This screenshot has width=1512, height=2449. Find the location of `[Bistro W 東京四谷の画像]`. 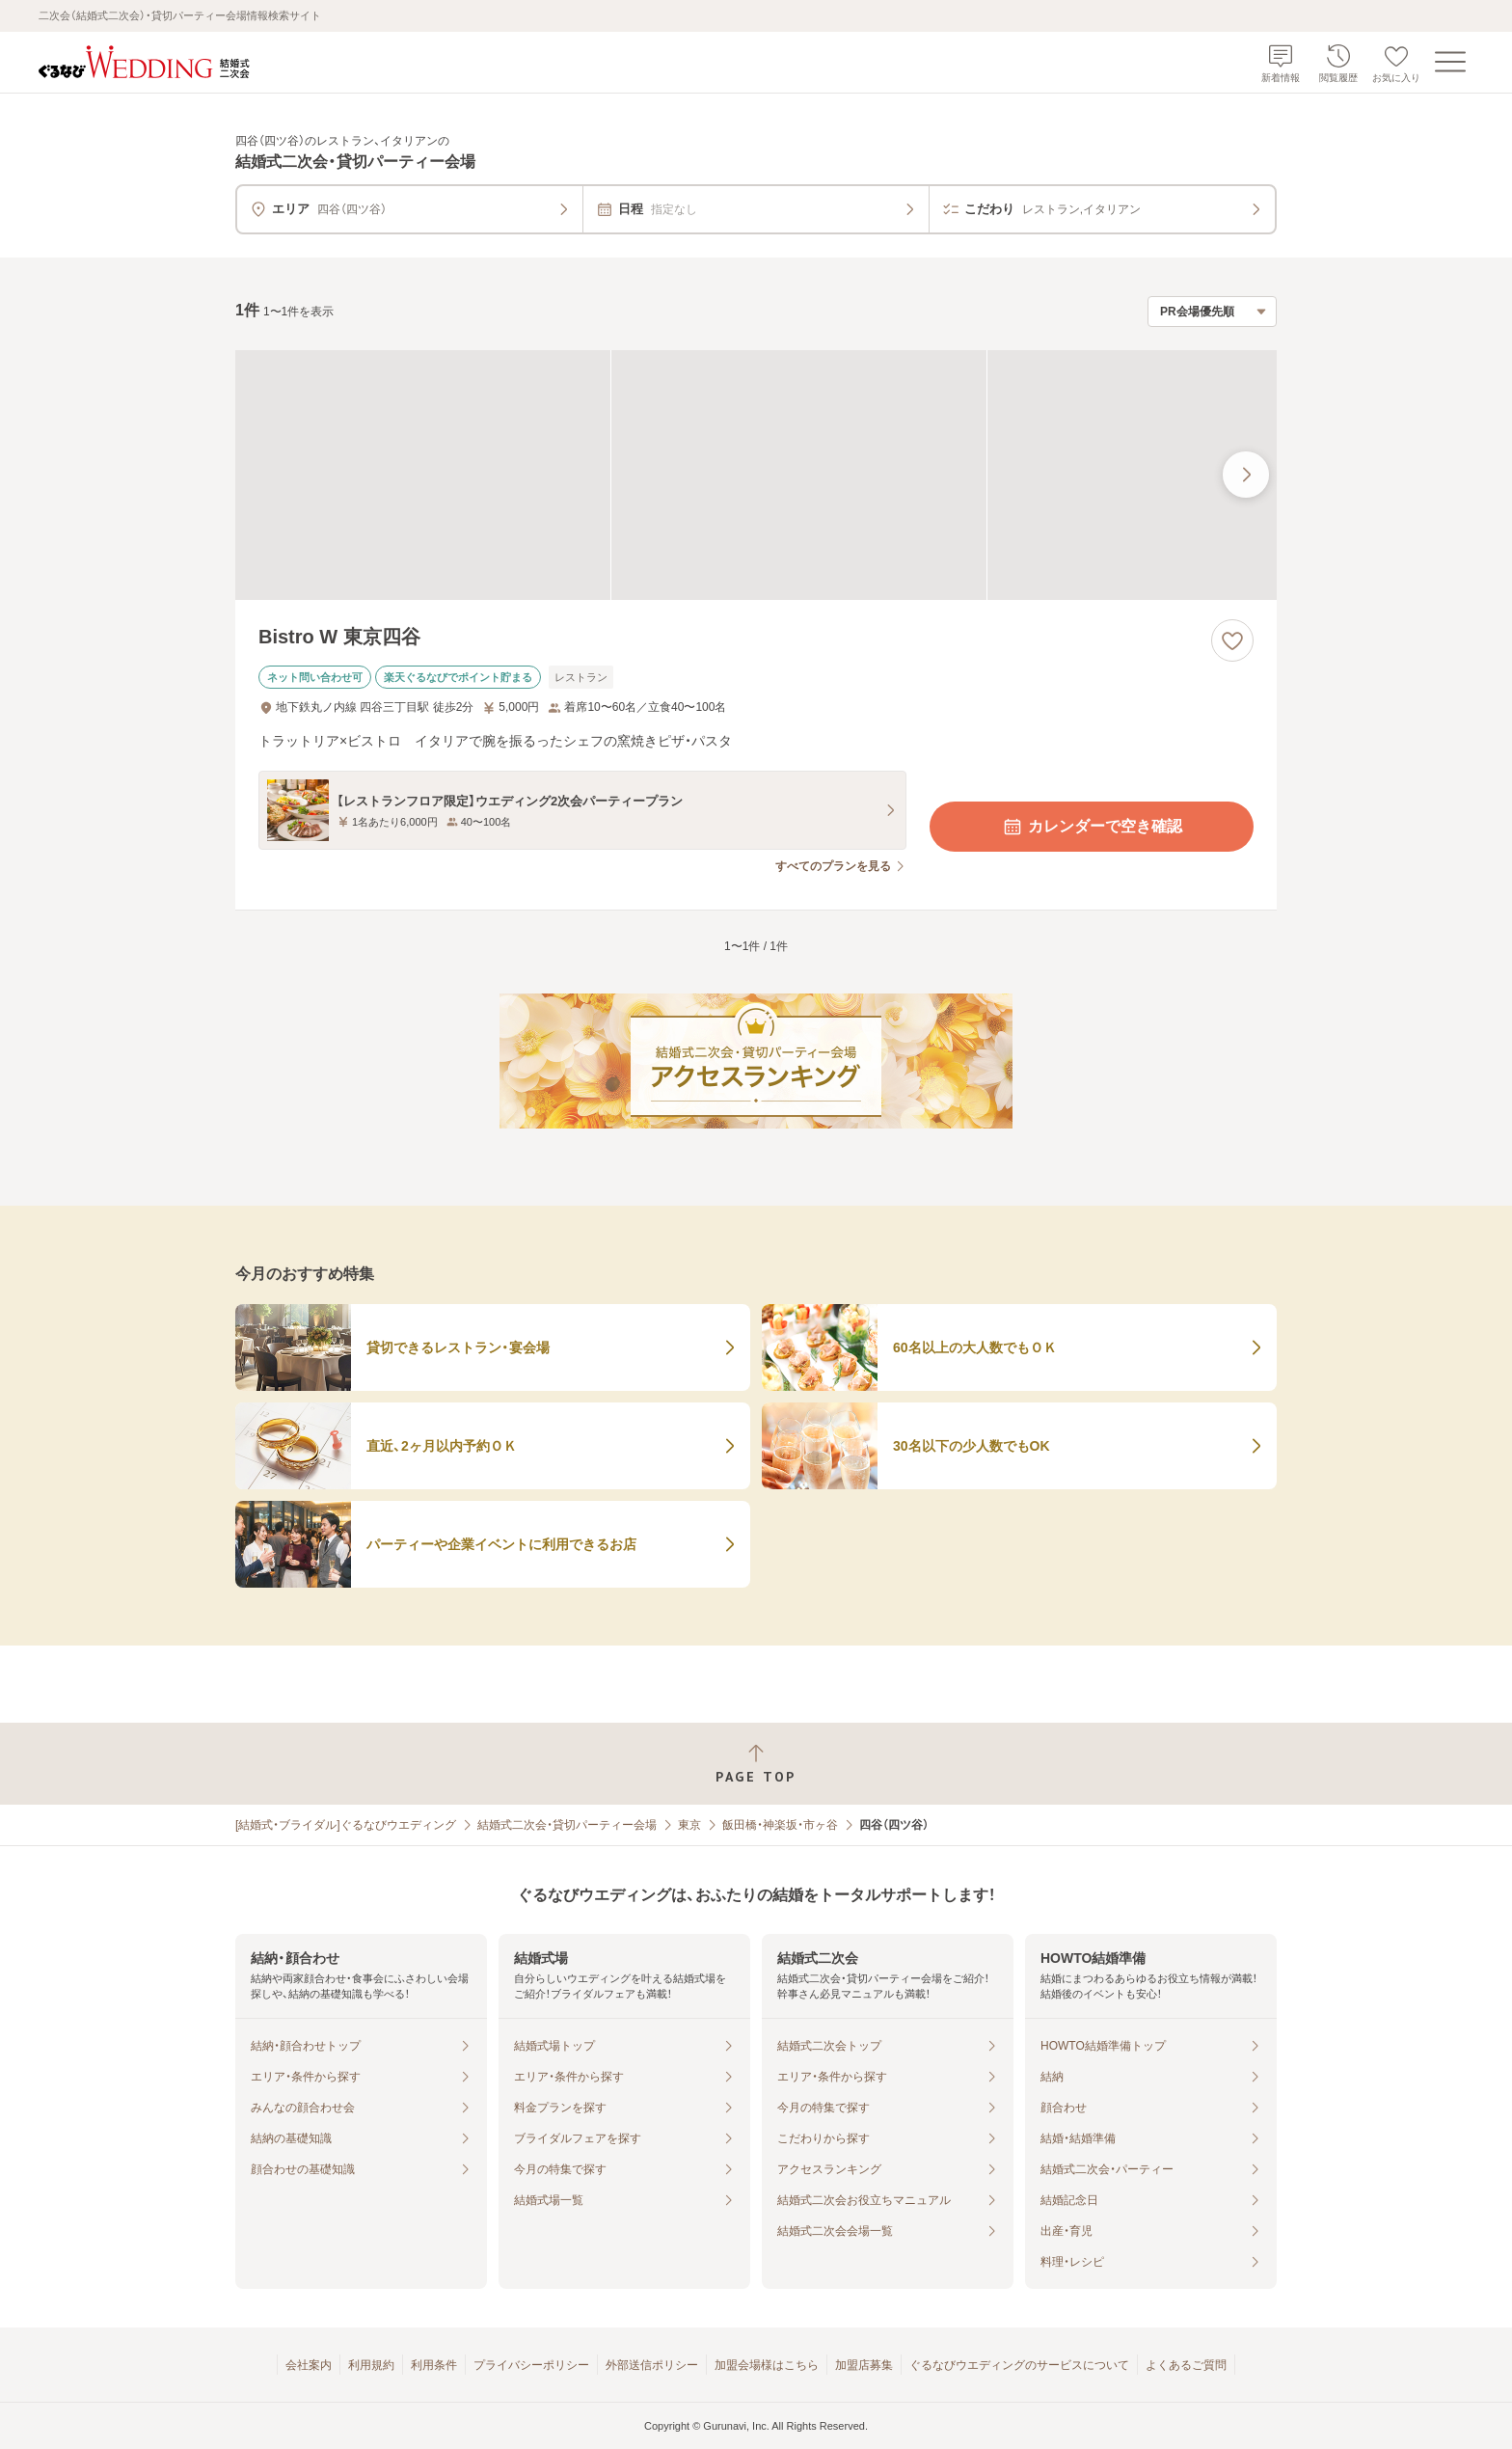

[Bistro W 東京四谷の画像] is located at coordinates (756, 475).